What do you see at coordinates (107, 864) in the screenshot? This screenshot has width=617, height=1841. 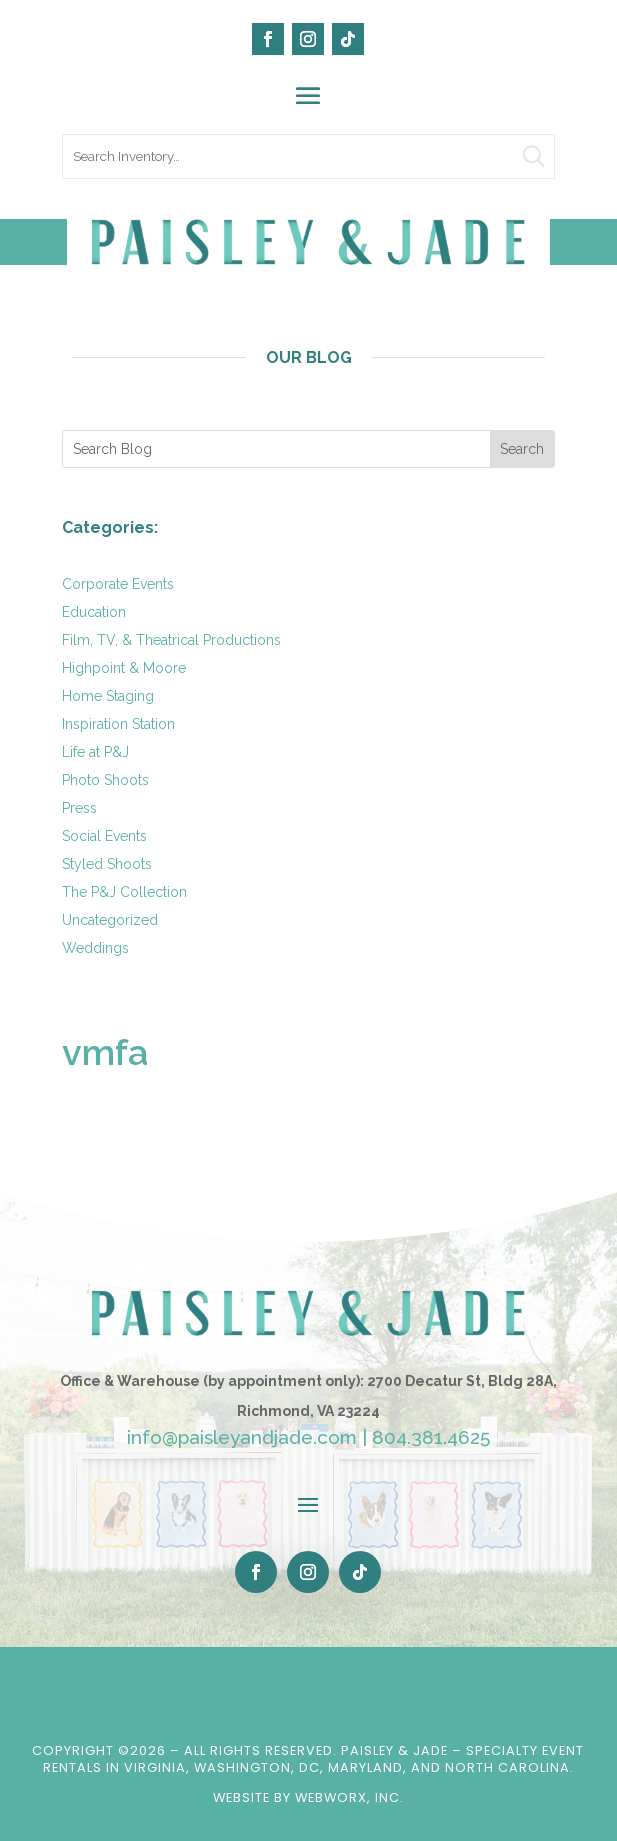 I see `Styled Shoots` at bounding box center [107, 864].